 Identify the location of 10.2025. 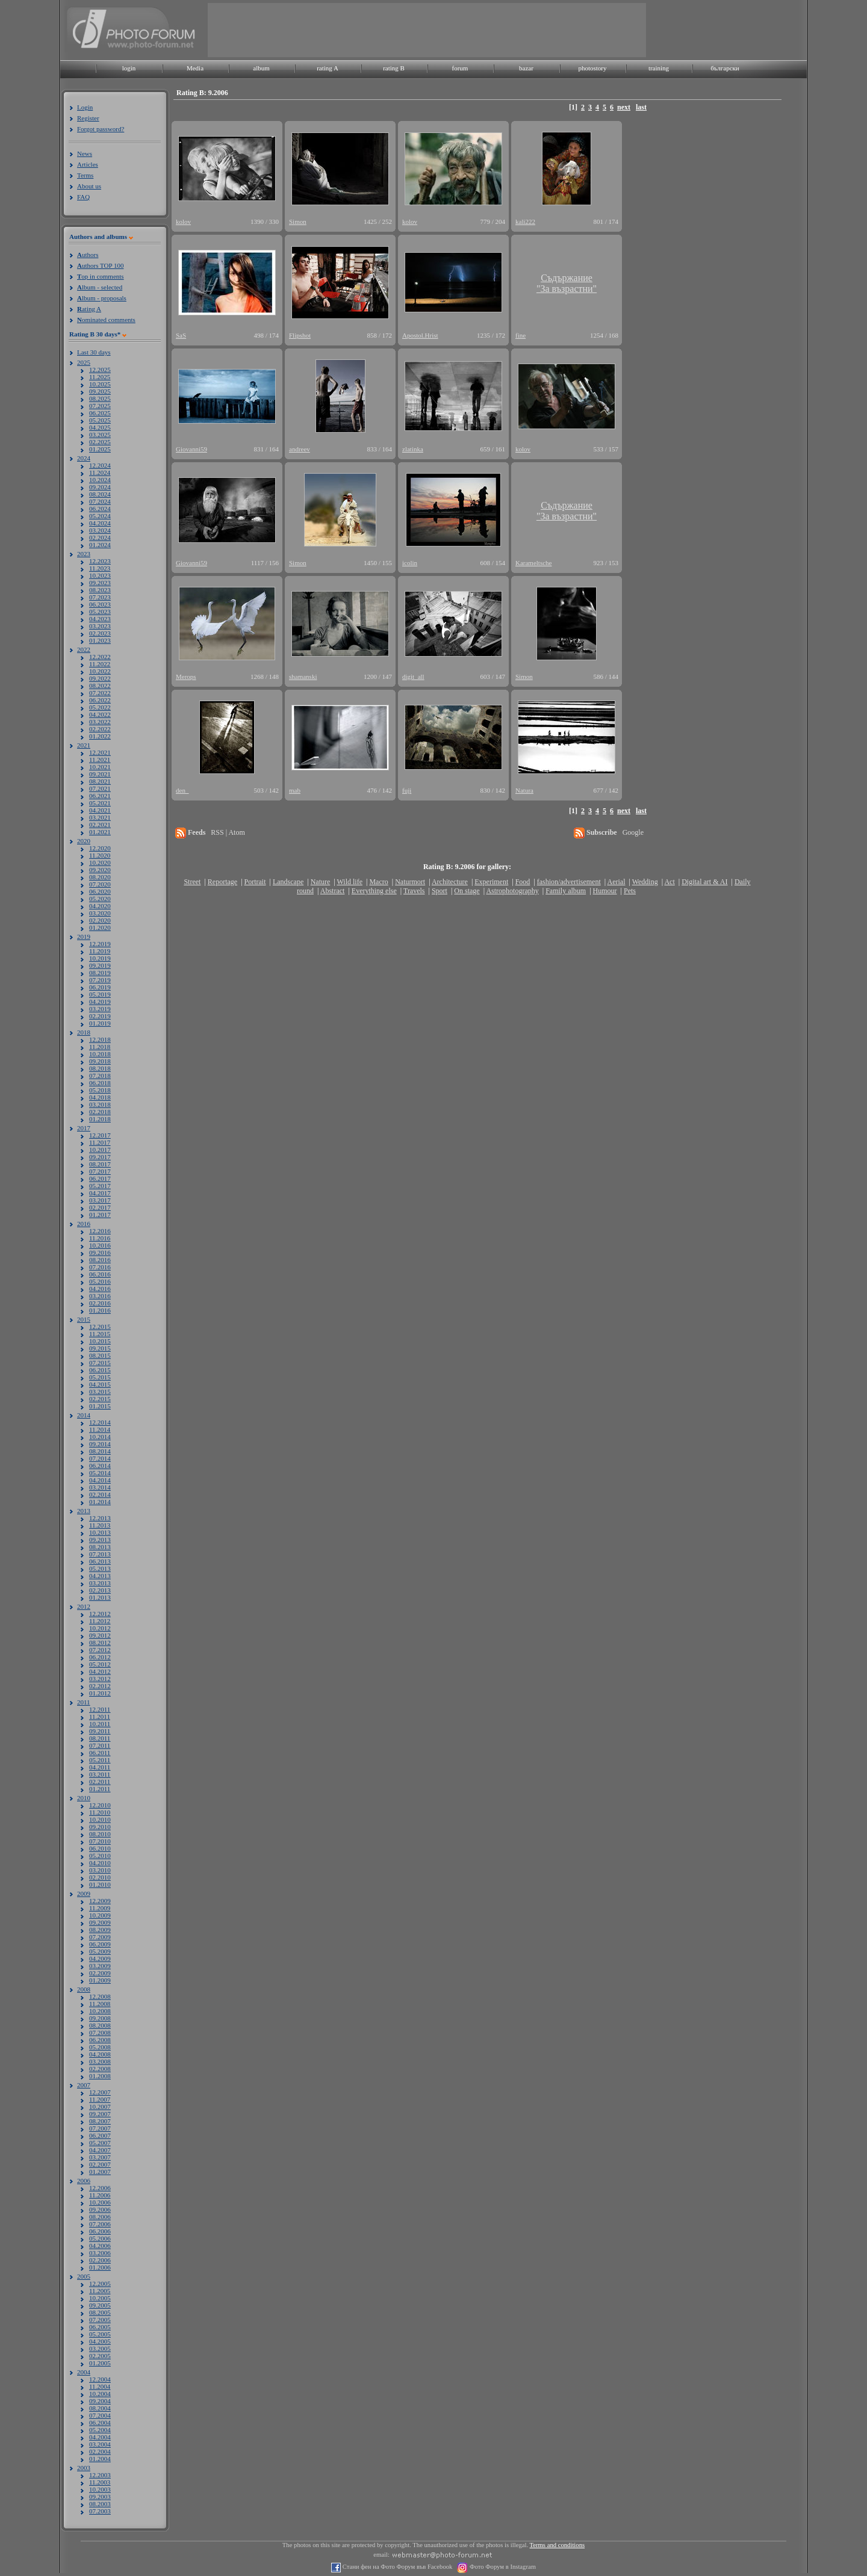
(100, 384).